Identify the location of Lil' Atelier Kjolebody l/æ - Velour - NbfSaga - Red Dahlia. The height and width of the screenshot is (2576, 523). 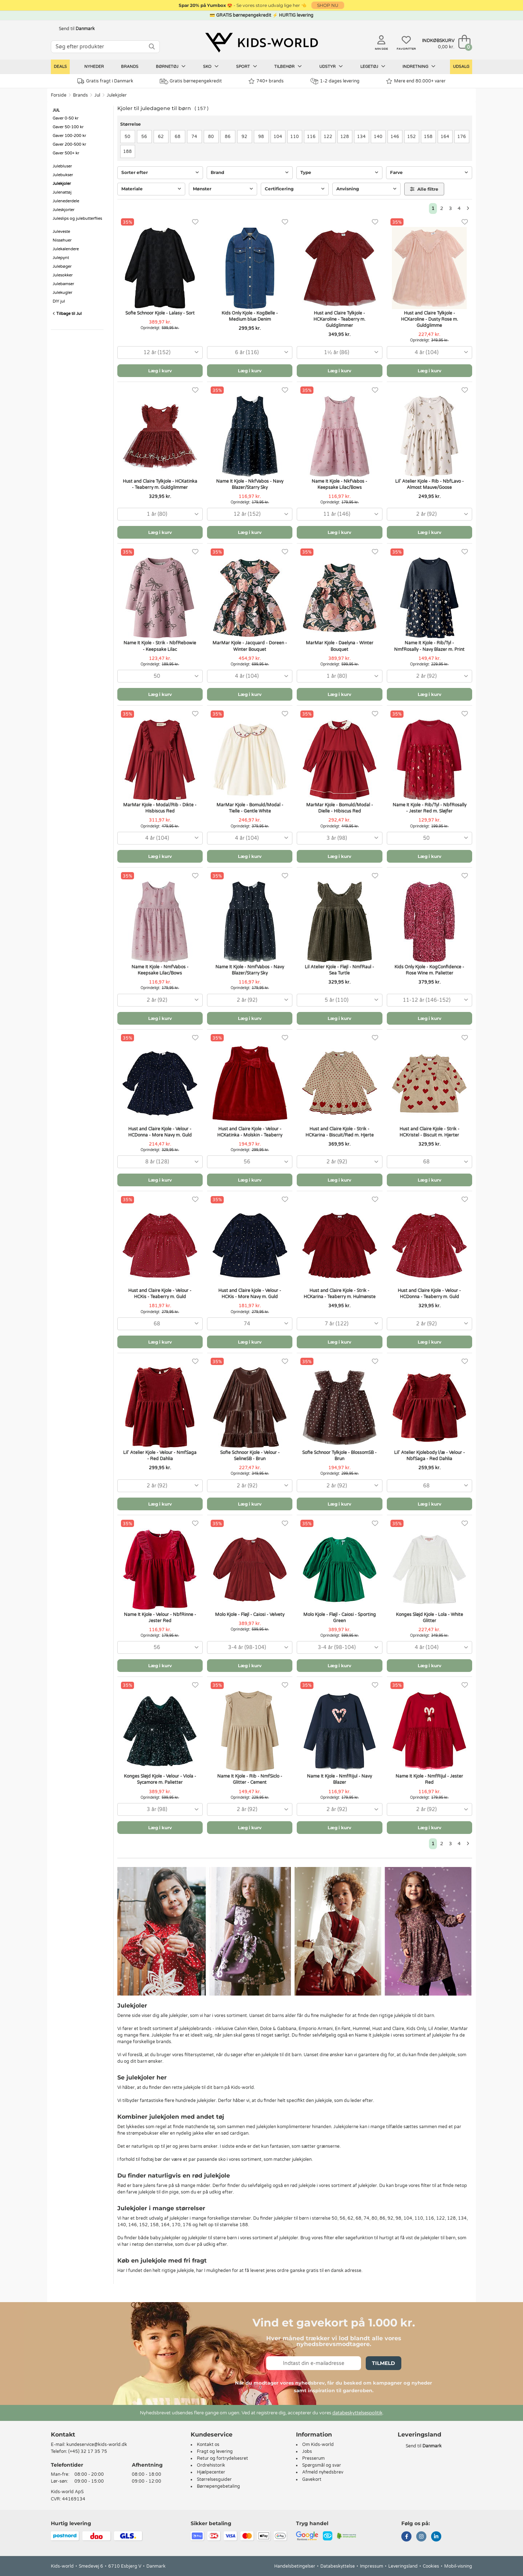
(429, 1455).